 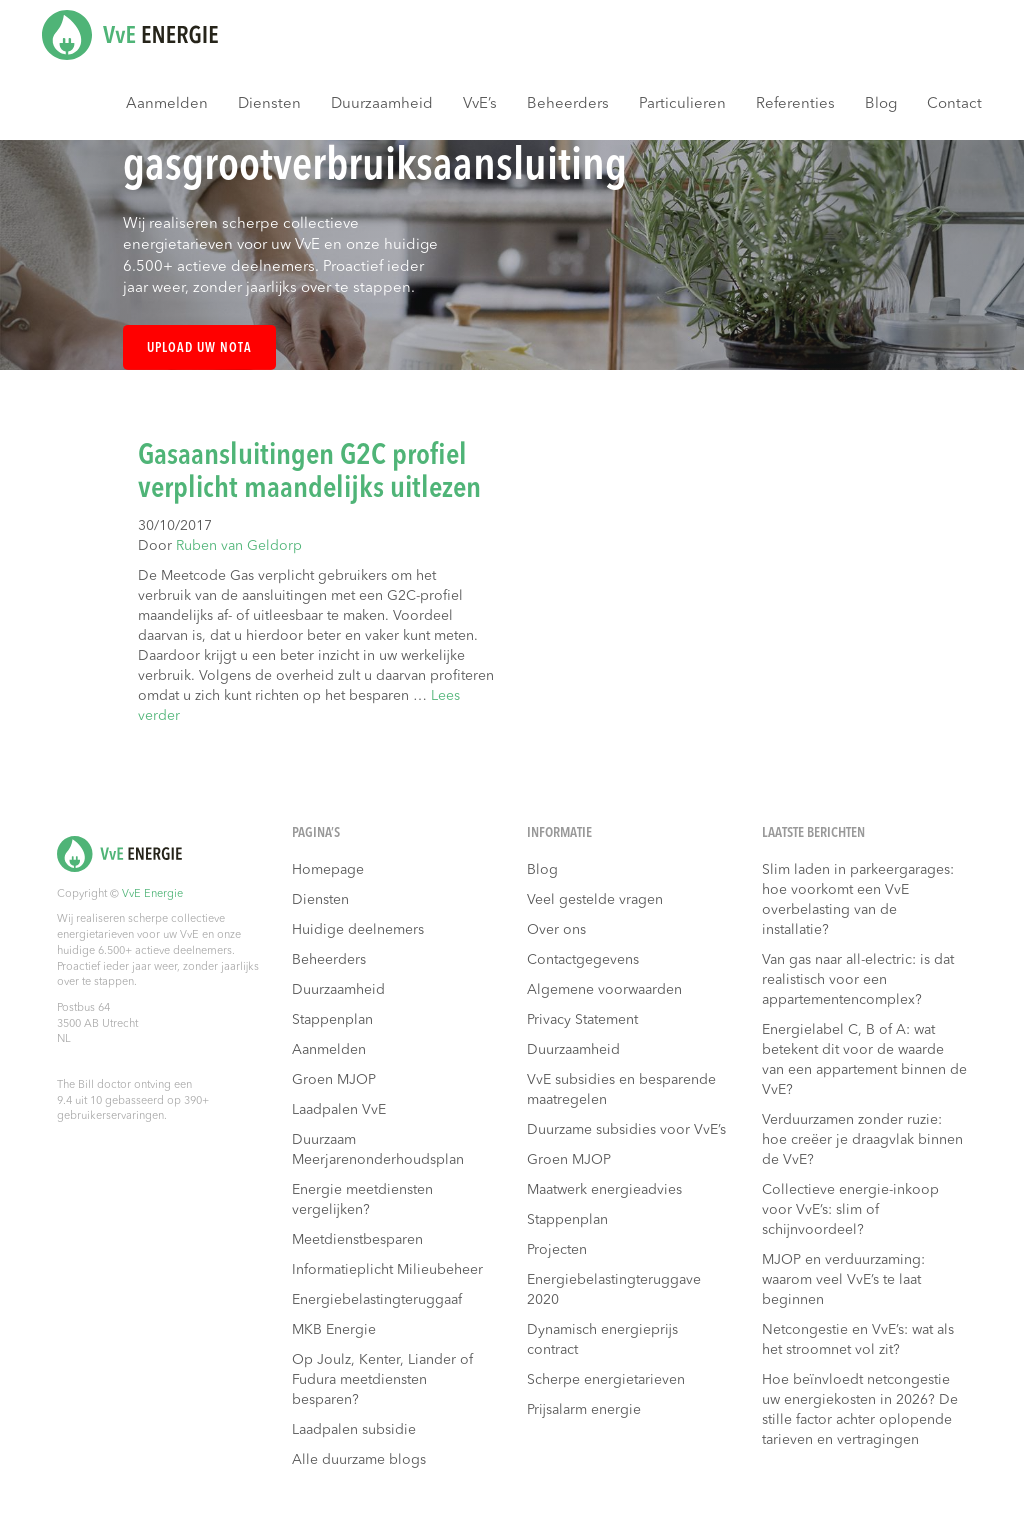 I want to click on Duurzame subsidies voor VvE’s, so click(x=626, y=1130).